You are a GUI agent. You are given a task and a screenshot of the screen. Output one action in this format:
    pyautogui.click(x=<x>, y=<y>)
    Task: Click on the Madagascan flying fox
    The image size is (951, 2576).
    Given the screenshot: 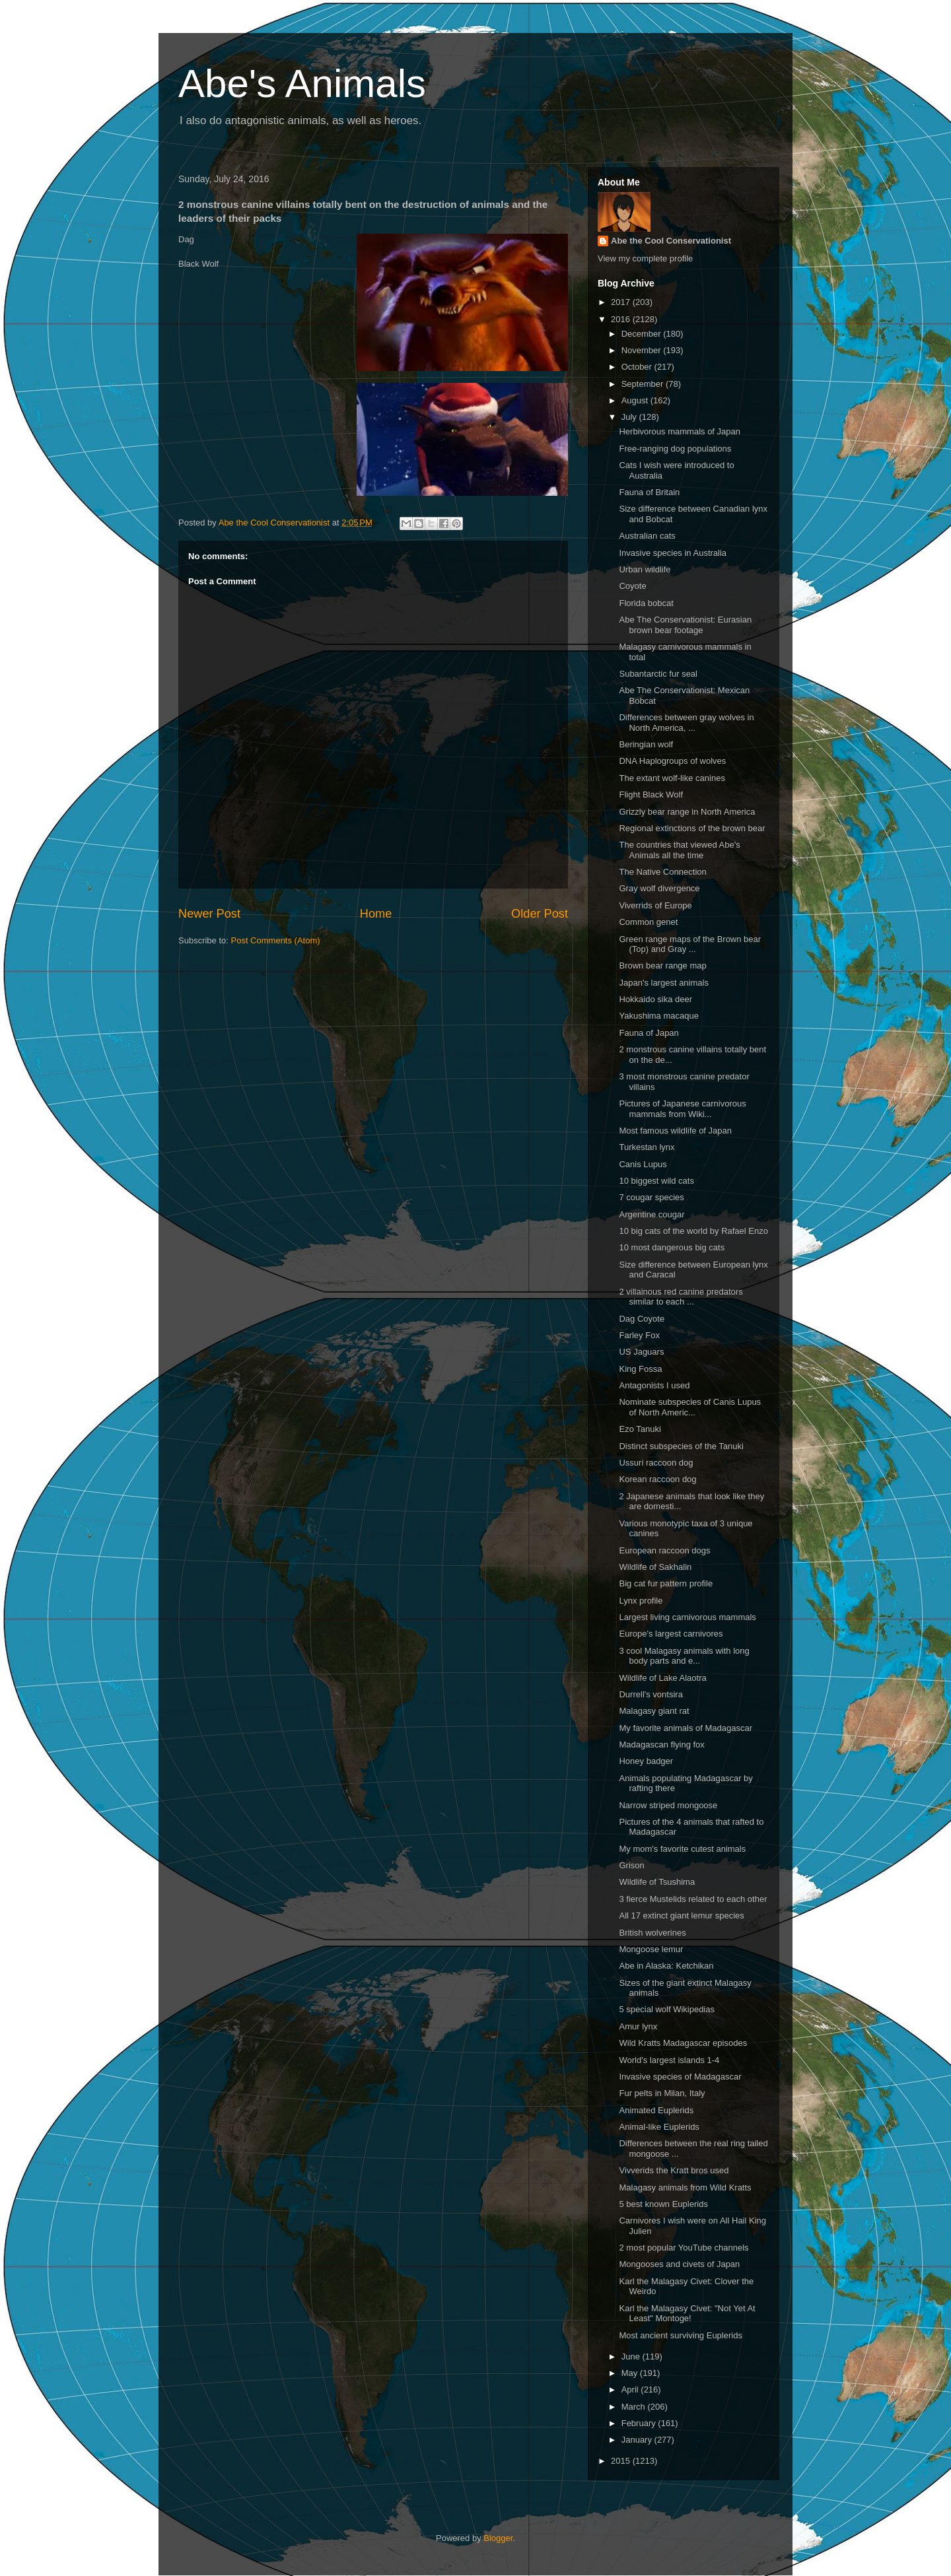 What is the action you would take?
    pyautogui.click(x=661, y=1744)
    